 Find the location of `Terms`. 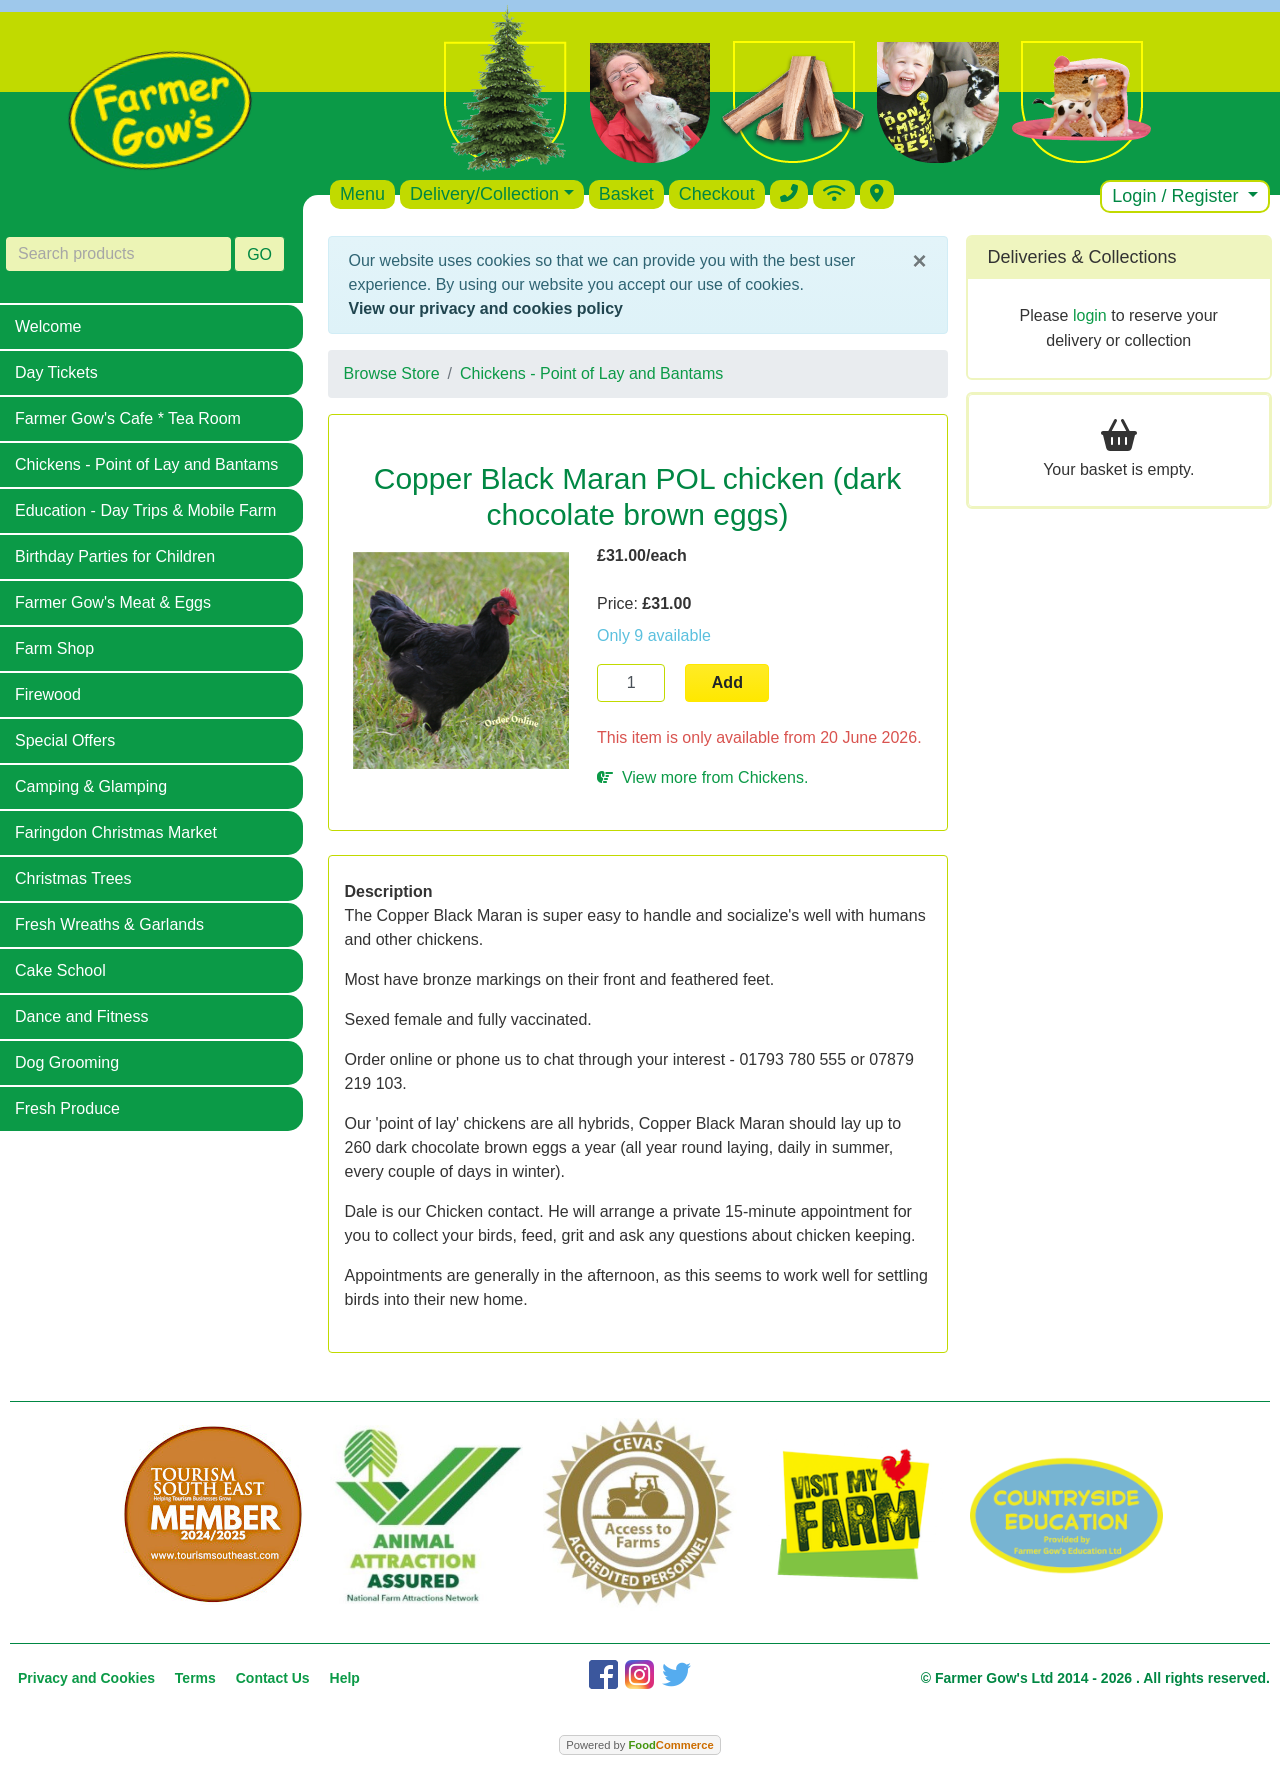

Terms is located at coordinates (195, 1678).